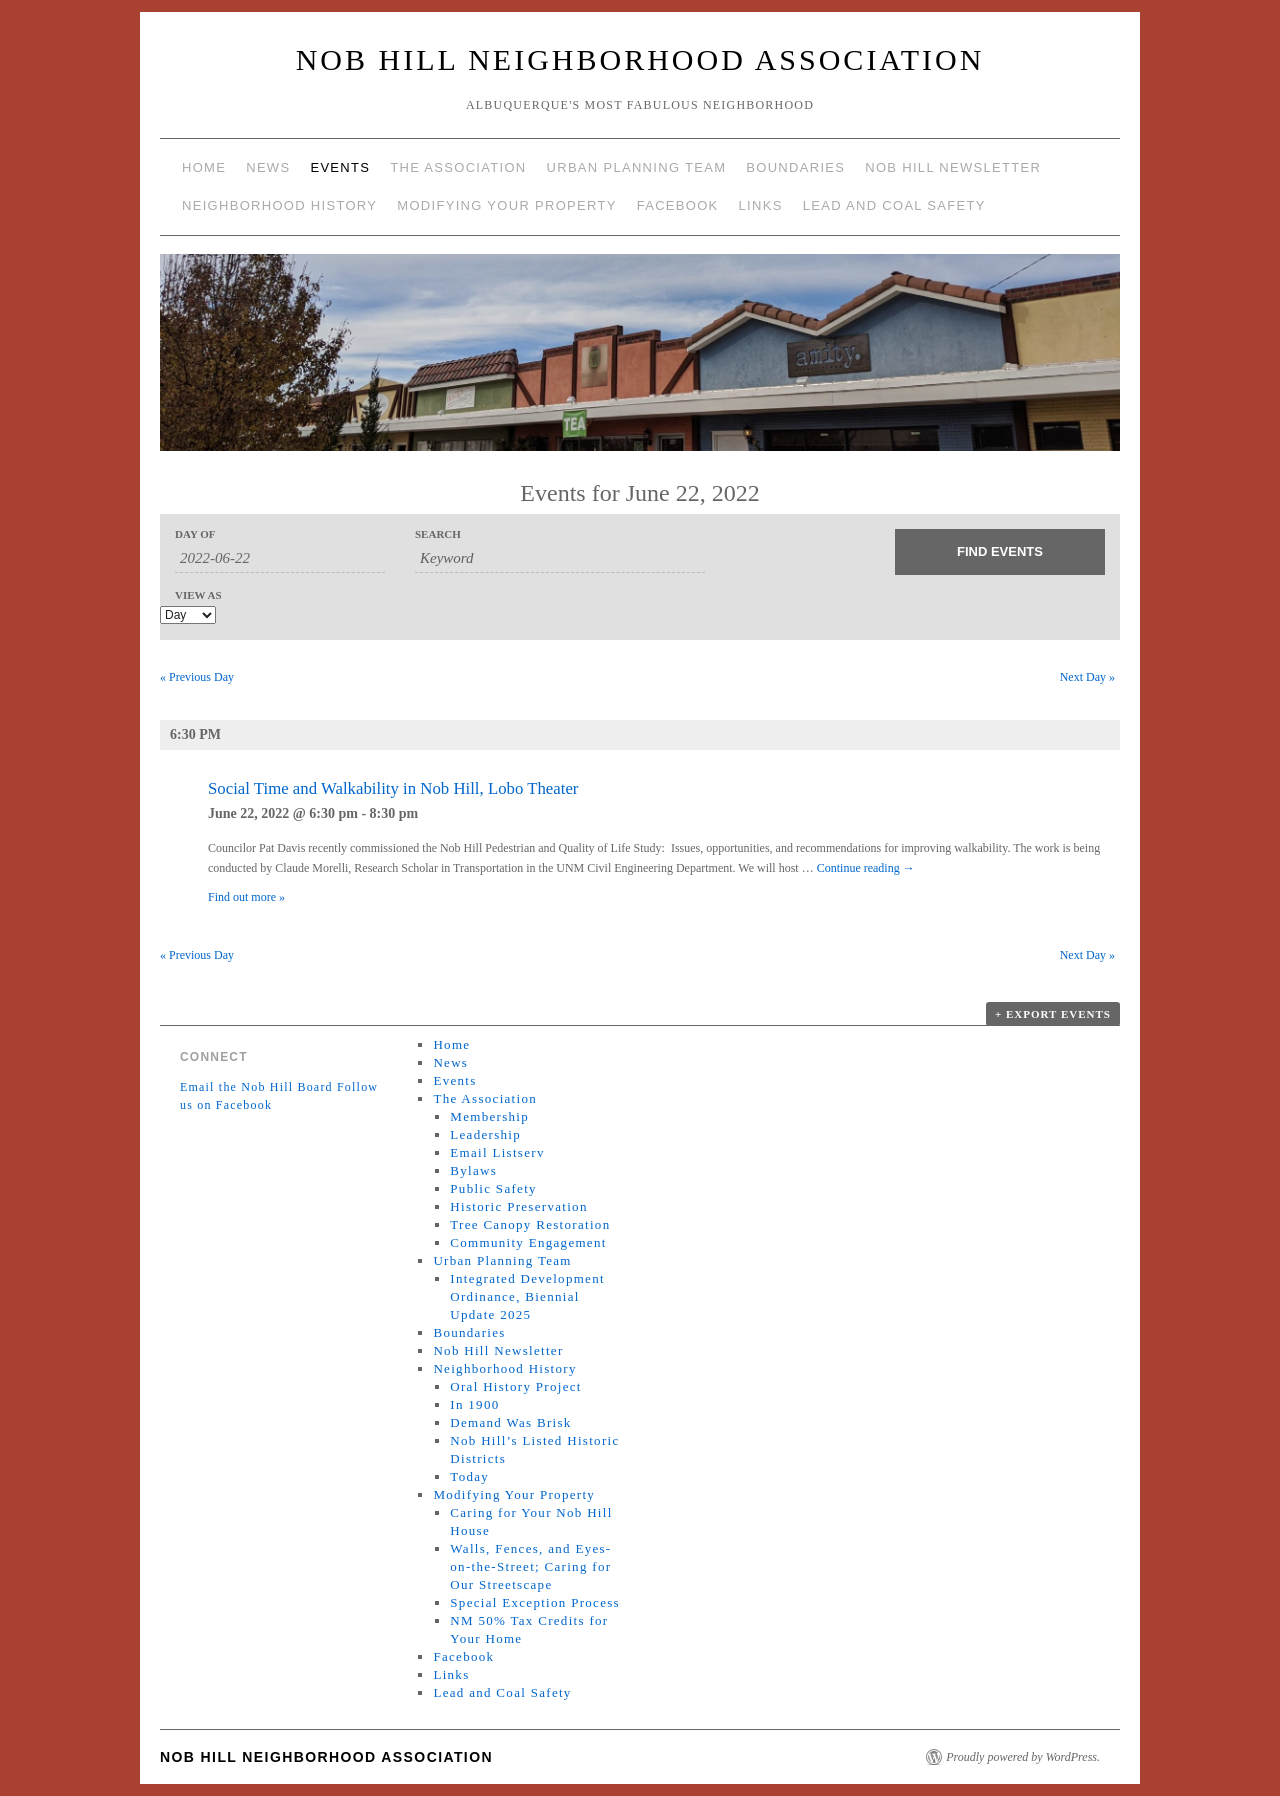 The width and height of the screenshot is (1280, 1796). I want to click on Find out more », so click(246, 897).